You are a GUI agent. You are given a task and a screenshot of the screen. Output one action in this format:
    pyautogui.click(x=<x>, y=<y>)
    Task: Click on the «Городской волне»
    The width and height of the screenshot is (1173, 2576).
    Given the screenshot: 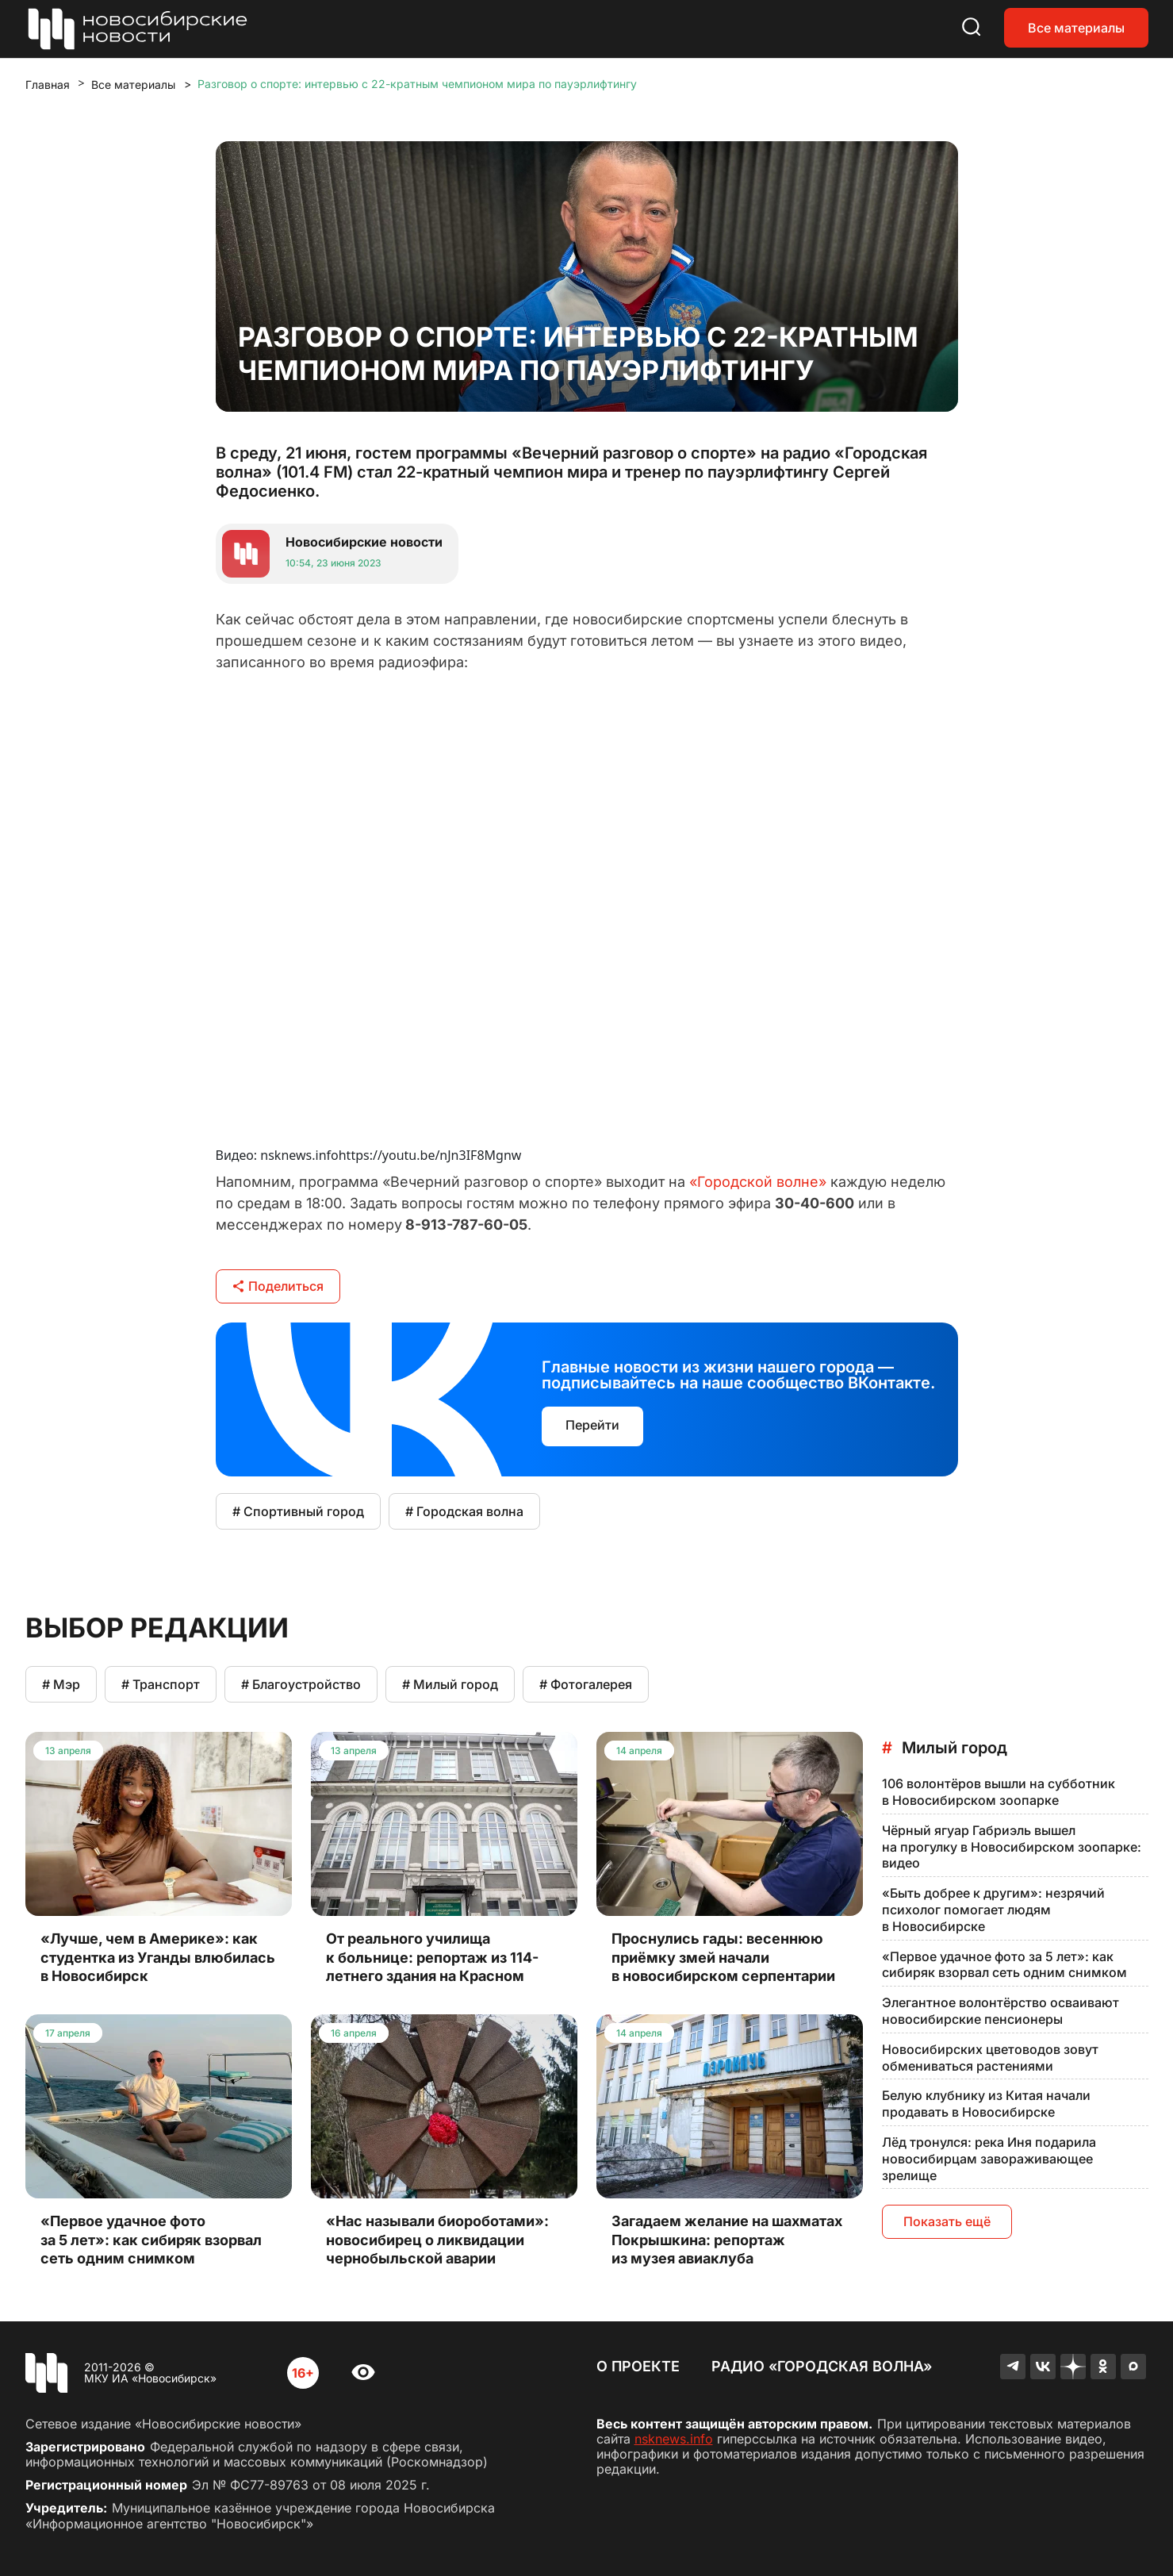 What is the action you would take?
    pyautogui.click(x=757, y=1181)
    